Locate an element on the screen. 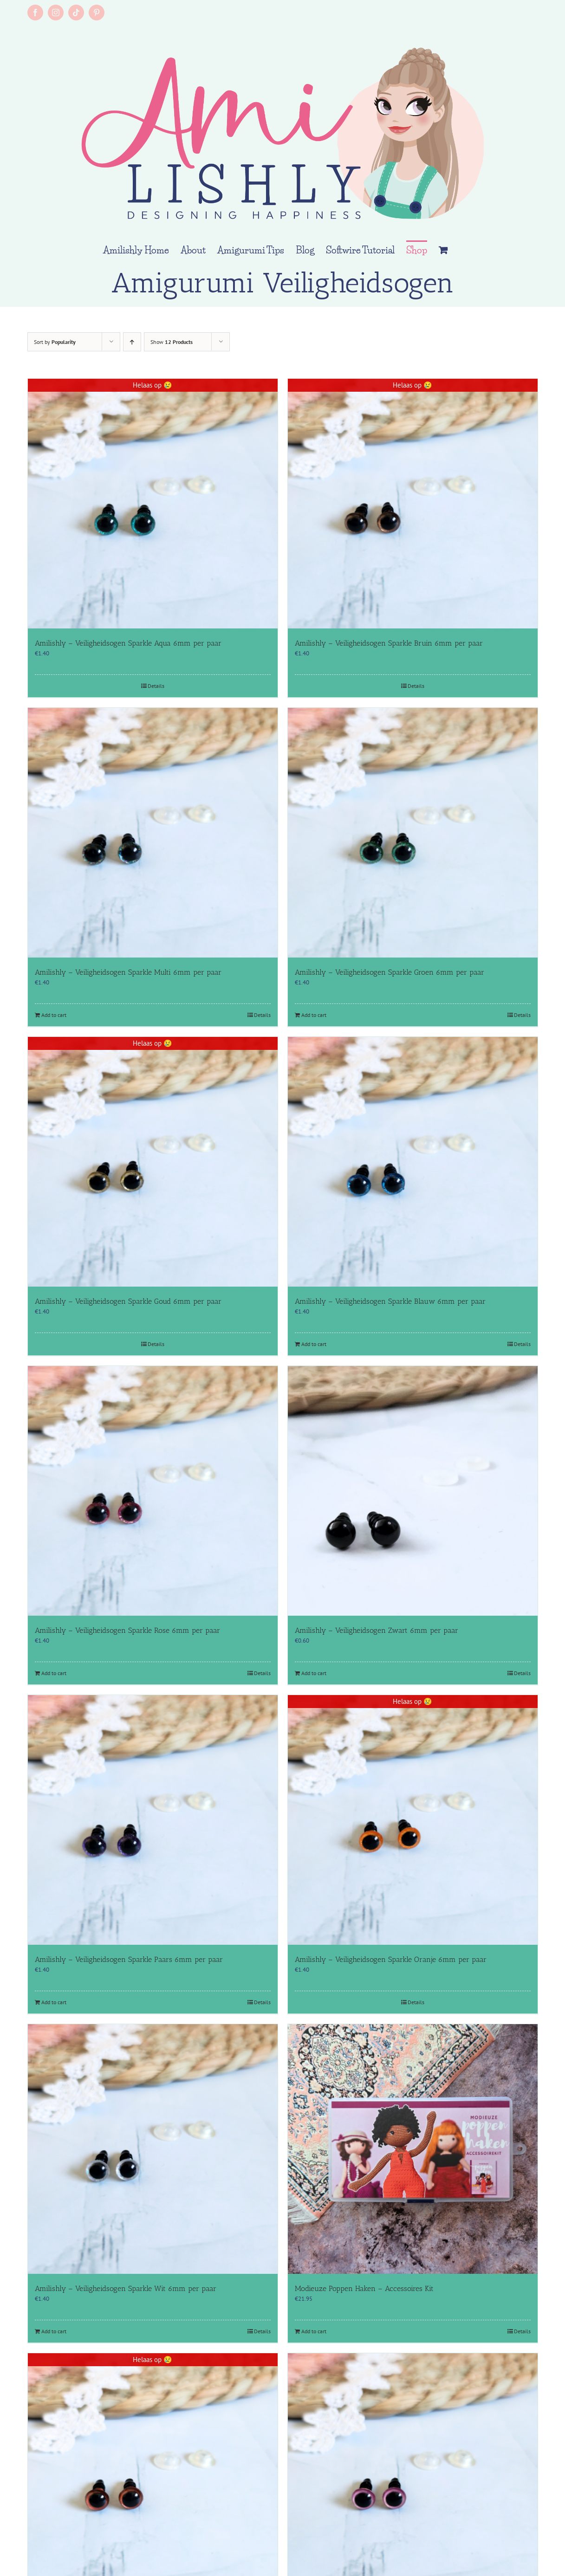 The image size is (565, 2576). [Ascending order] is located at coordinates (132, 341).